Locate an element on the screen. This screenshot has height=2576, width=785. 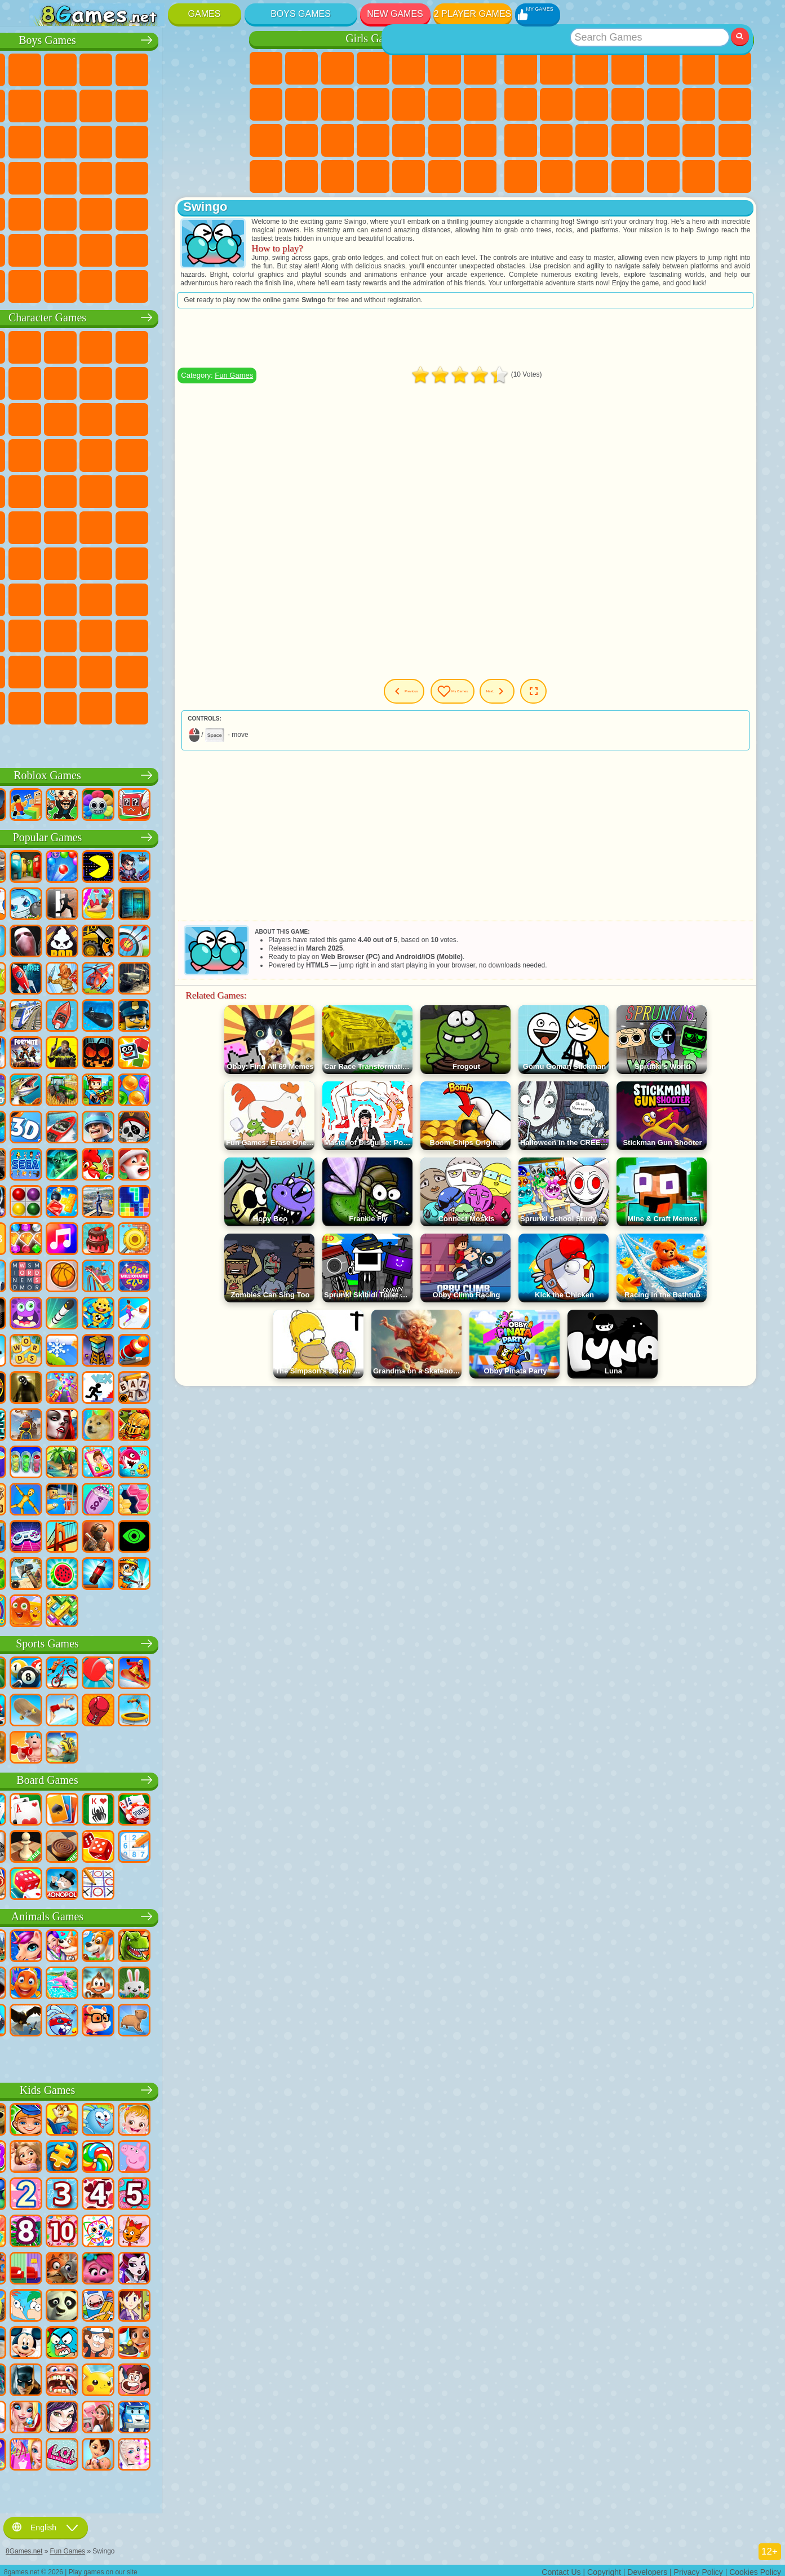
Racing Games is located at coordinates (82, 140).